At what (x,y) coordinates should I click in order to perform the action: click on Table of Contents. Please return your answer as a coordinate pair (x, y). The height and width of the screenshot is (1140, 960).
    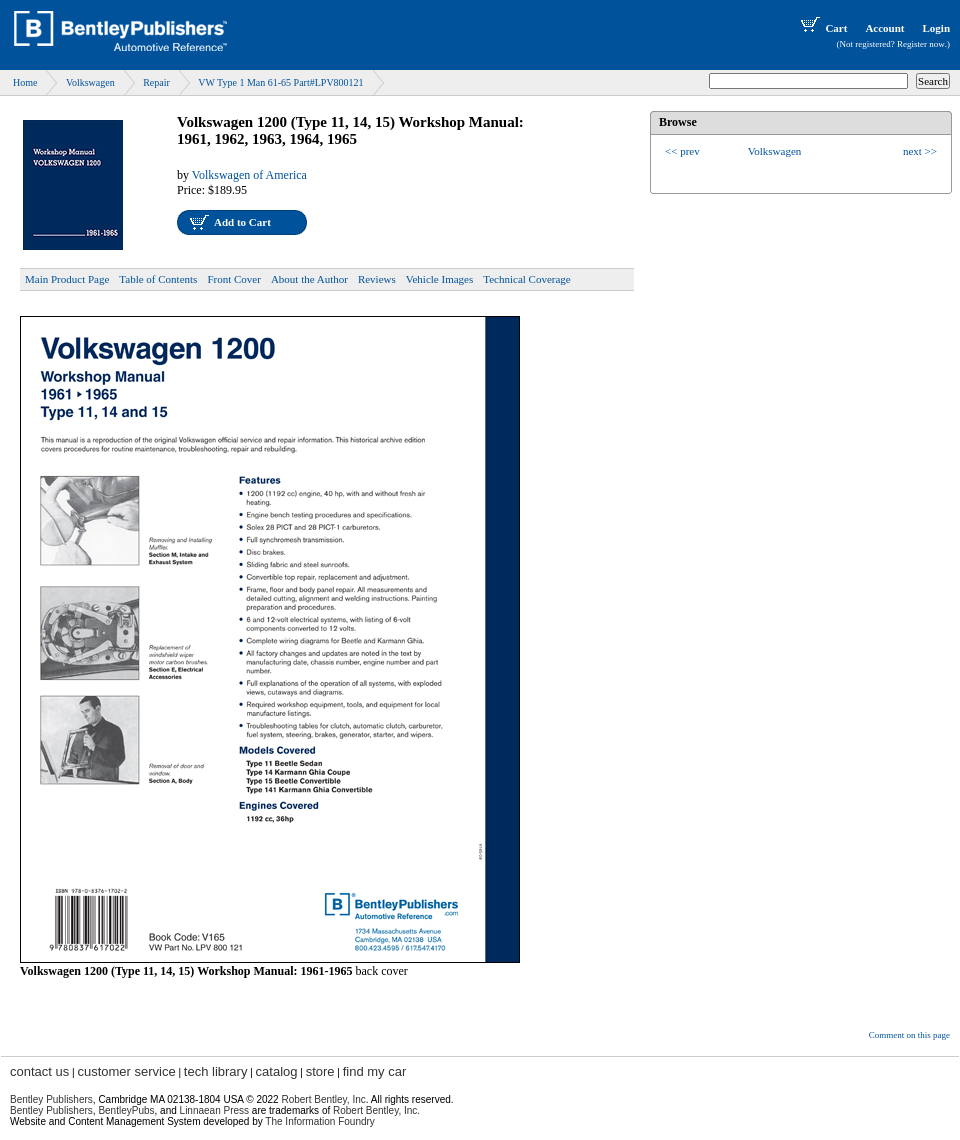
    Looking at the image, I should click on (158, 279).